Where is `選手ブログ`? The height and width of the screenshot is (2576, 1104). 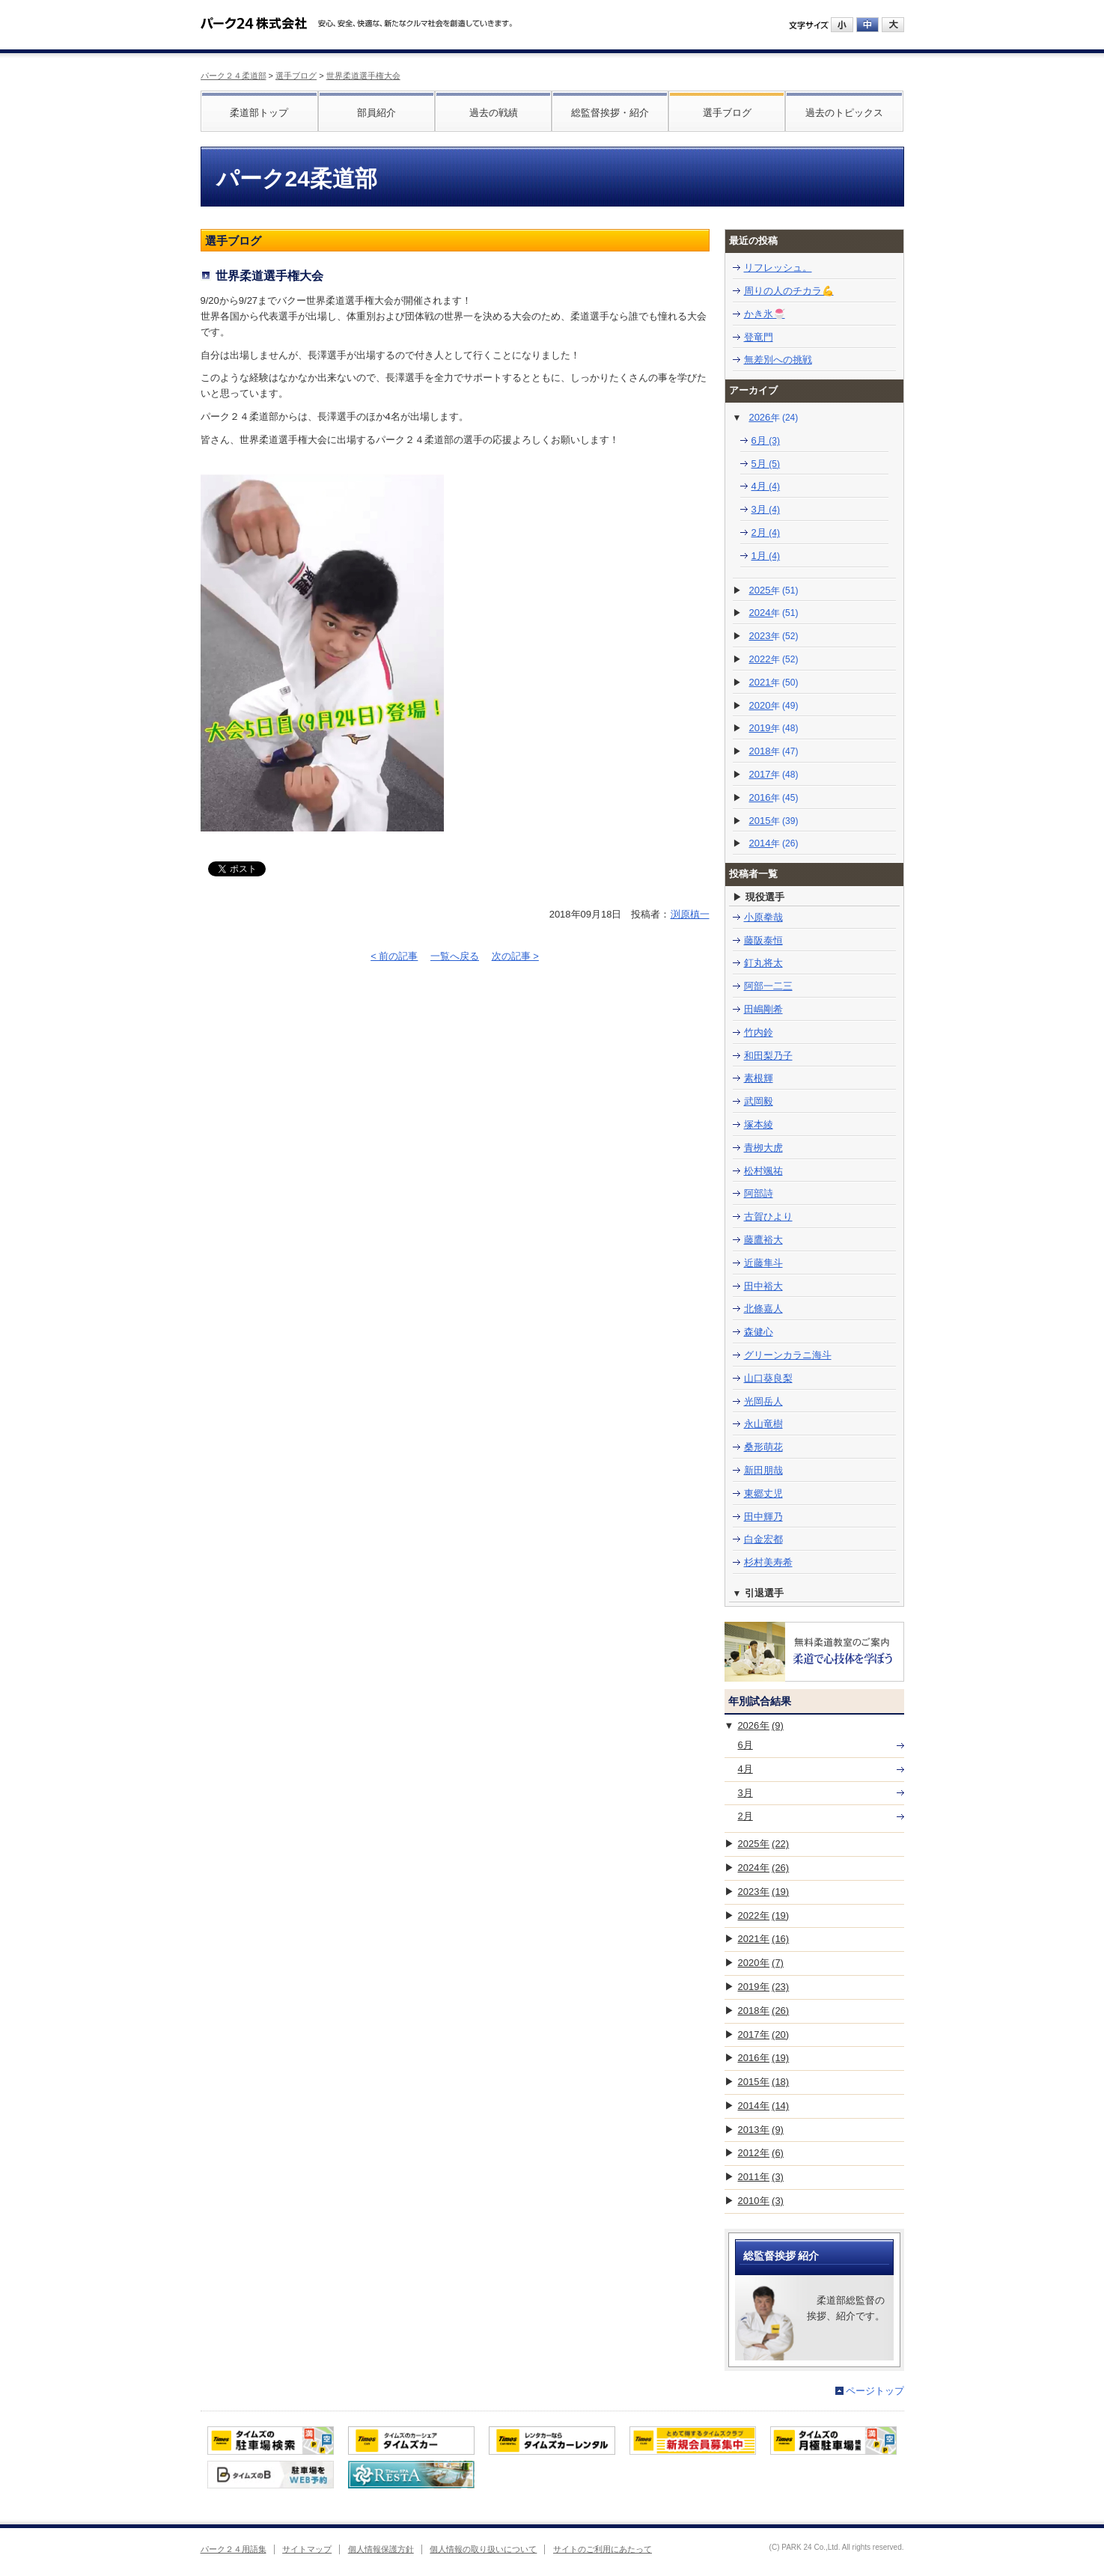
選手ブログ is located at coordinates (296, 75).